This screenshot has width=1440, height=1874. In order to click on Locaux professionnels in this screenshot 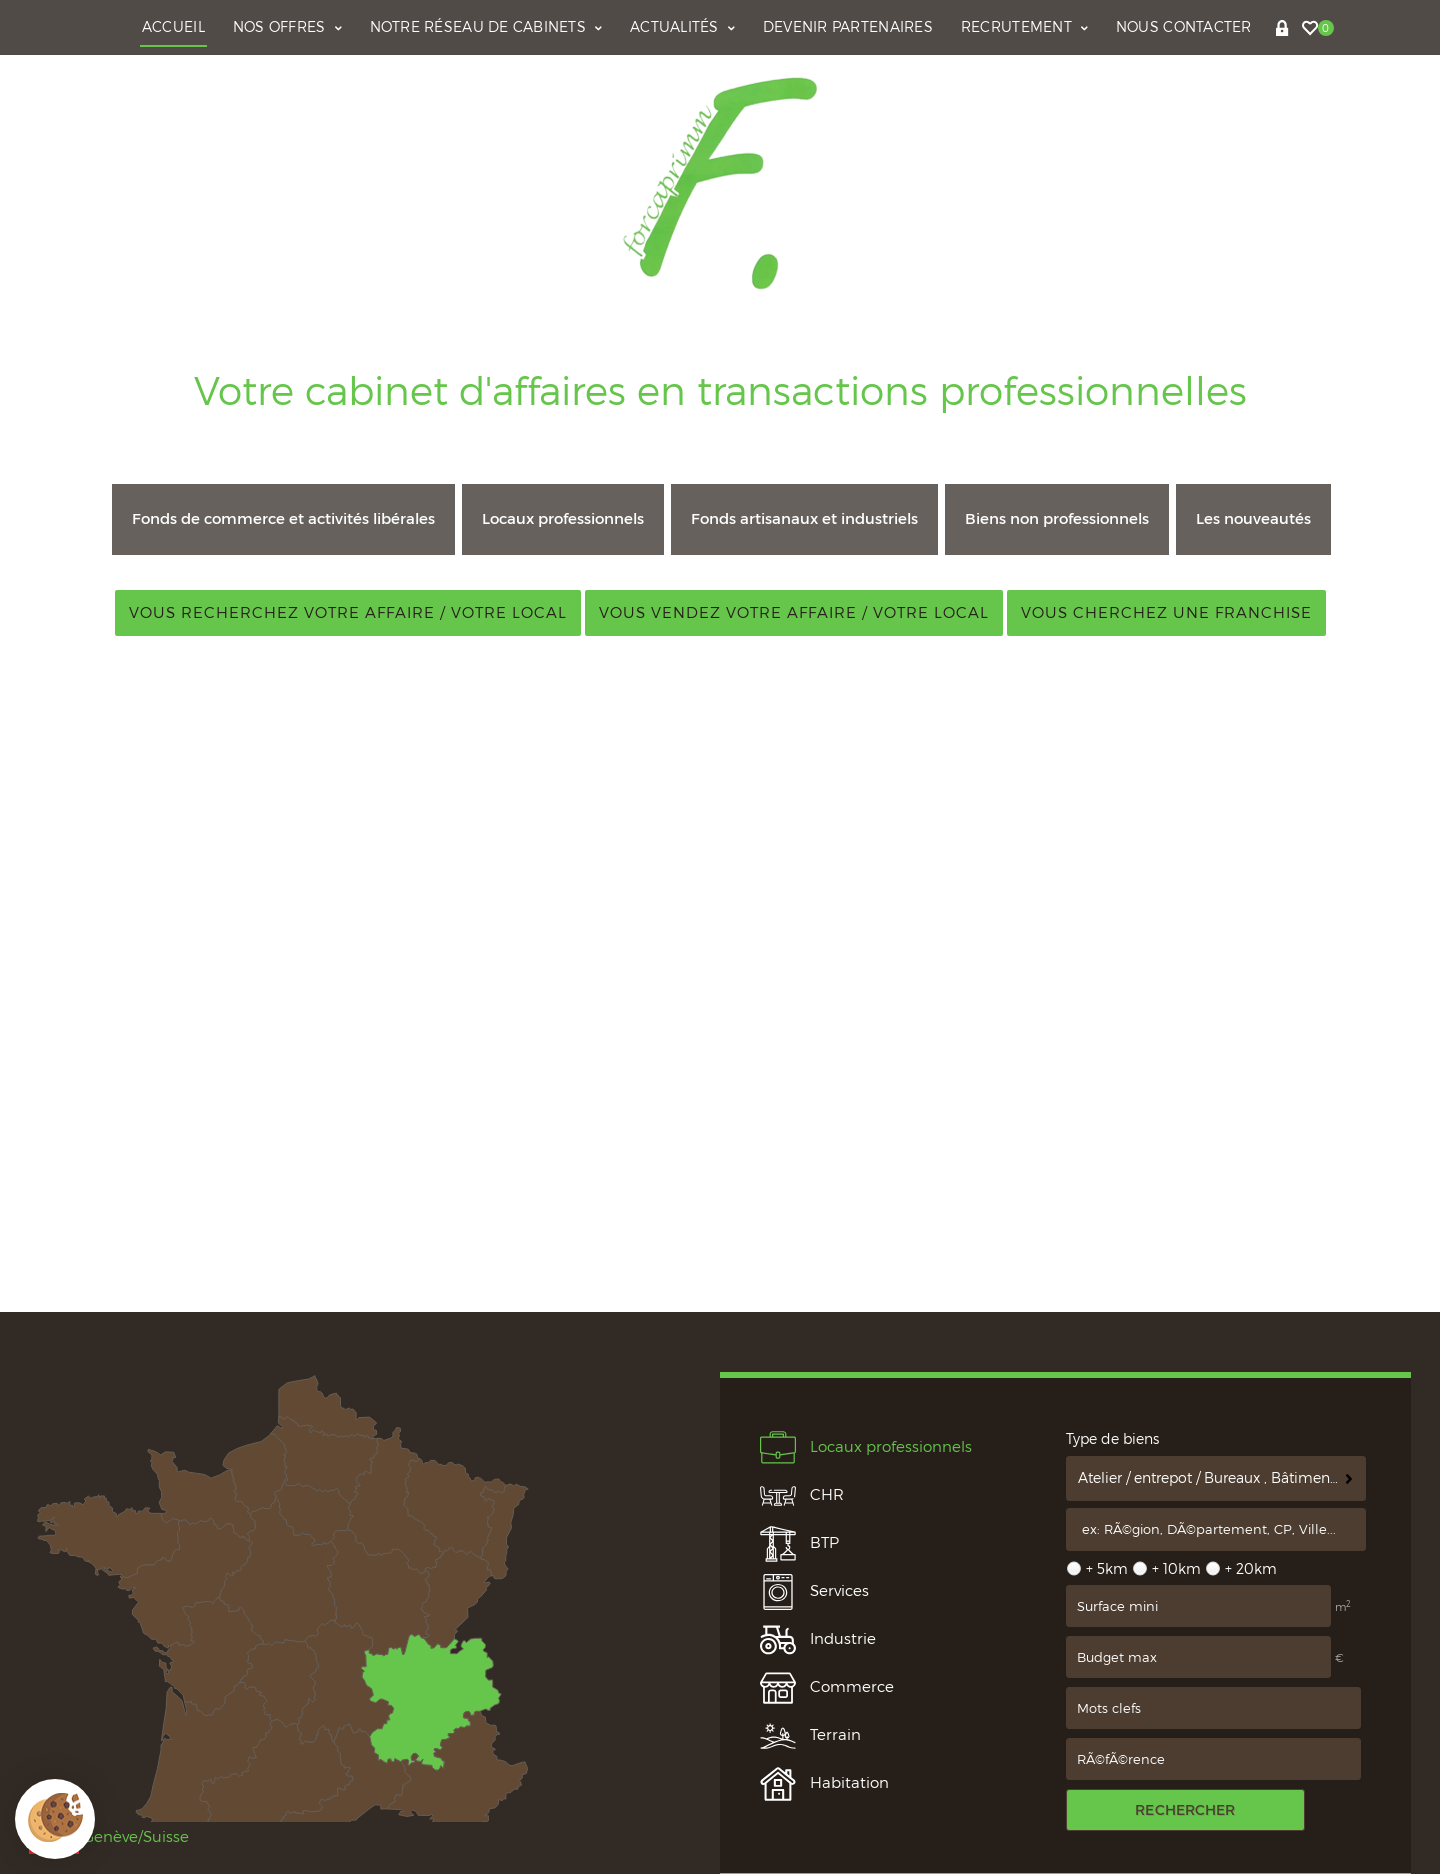, I will do `click(563, 518)`.